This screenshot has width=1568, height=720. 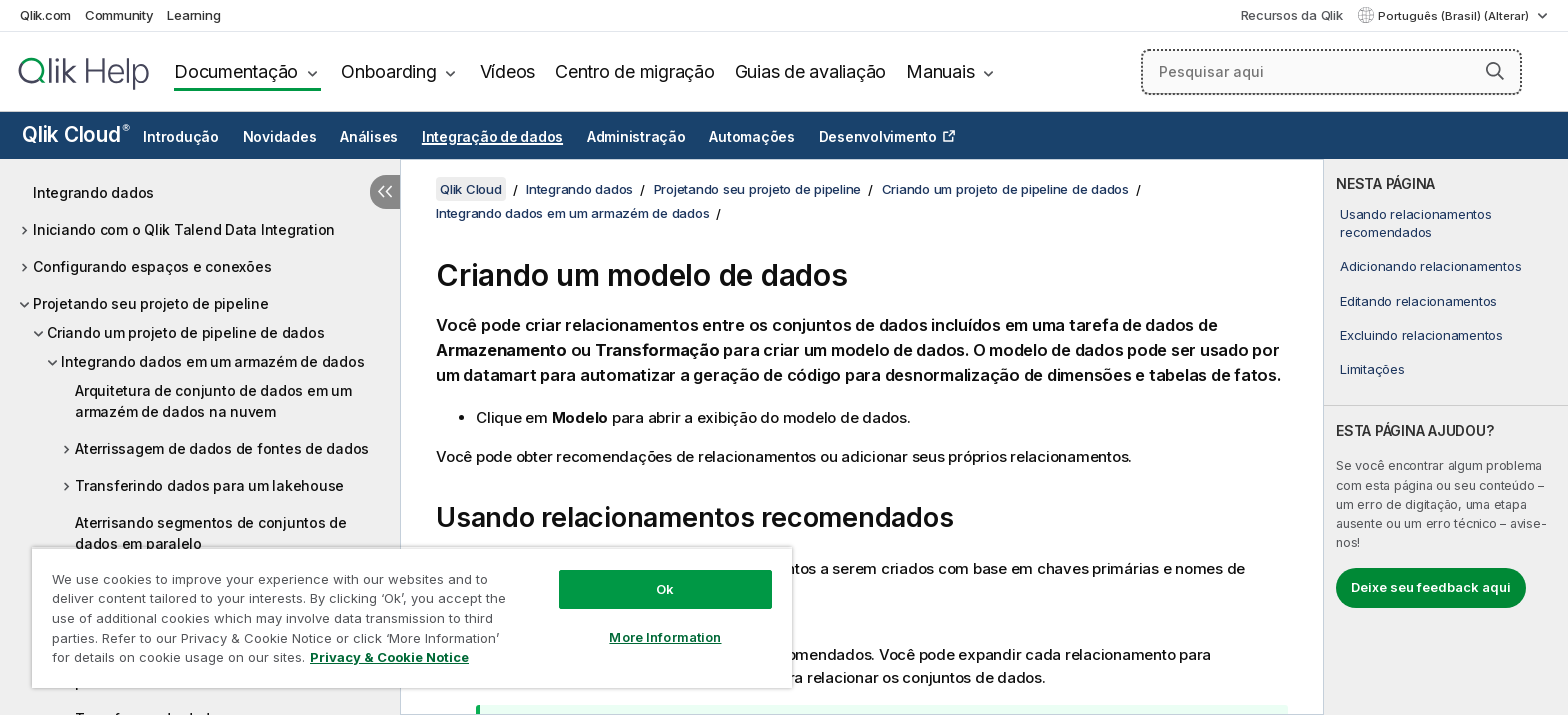 I want to click on Aterrissagem de dados de fontes de dados, so click(x=222, y=448).